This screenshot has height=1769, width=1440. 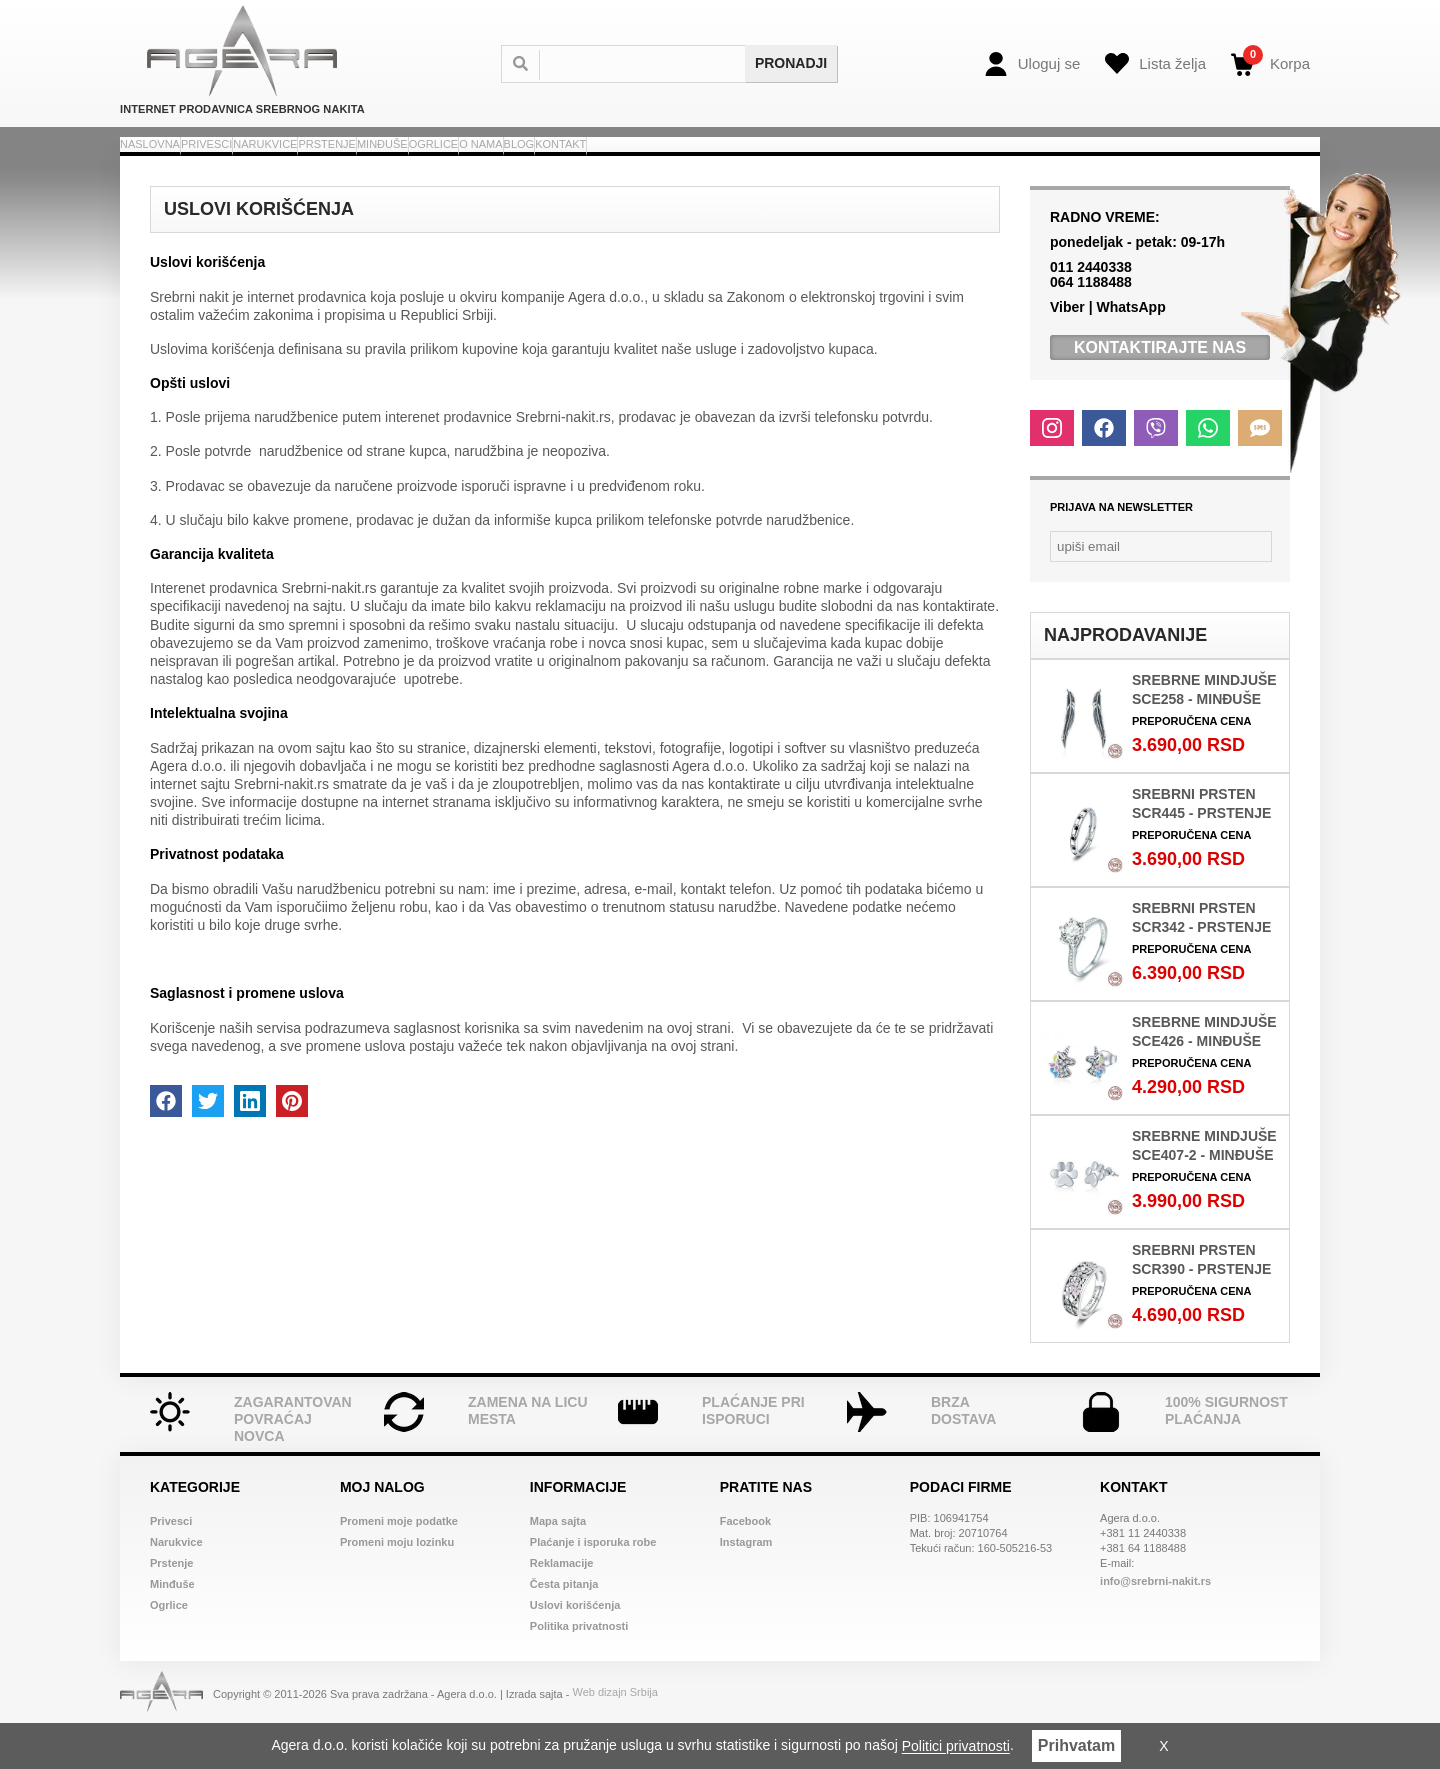 What do you see at coordinates (637, 164) in the screenshot?
I see `Minđuše` at bounding box center [637, 164].